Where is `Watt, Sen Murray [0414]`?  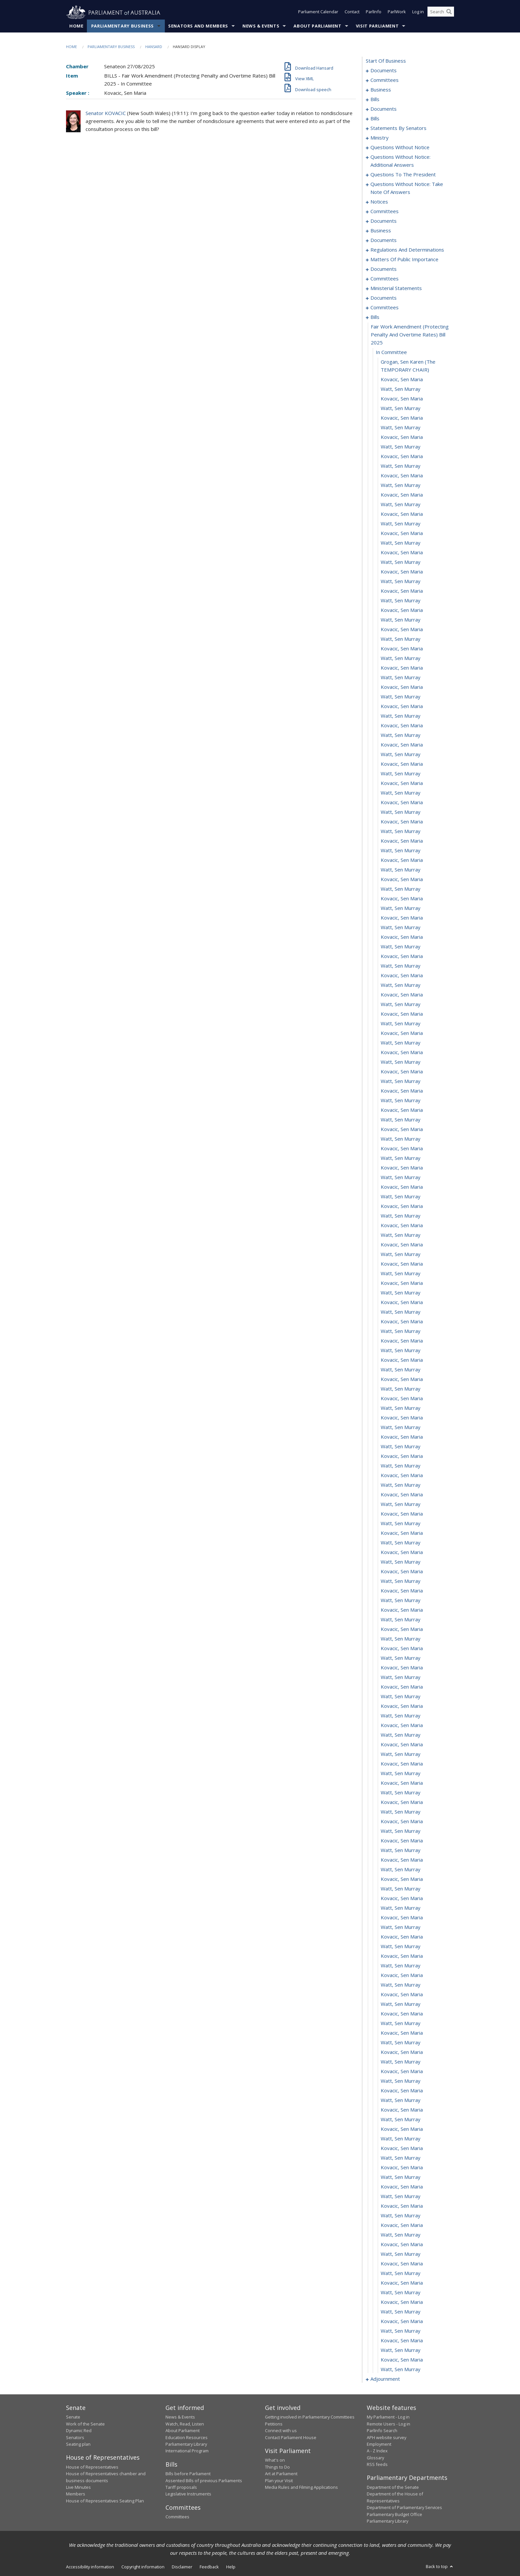
Watt, Sen Murray [0414] is located at coordinates (401, 1100).